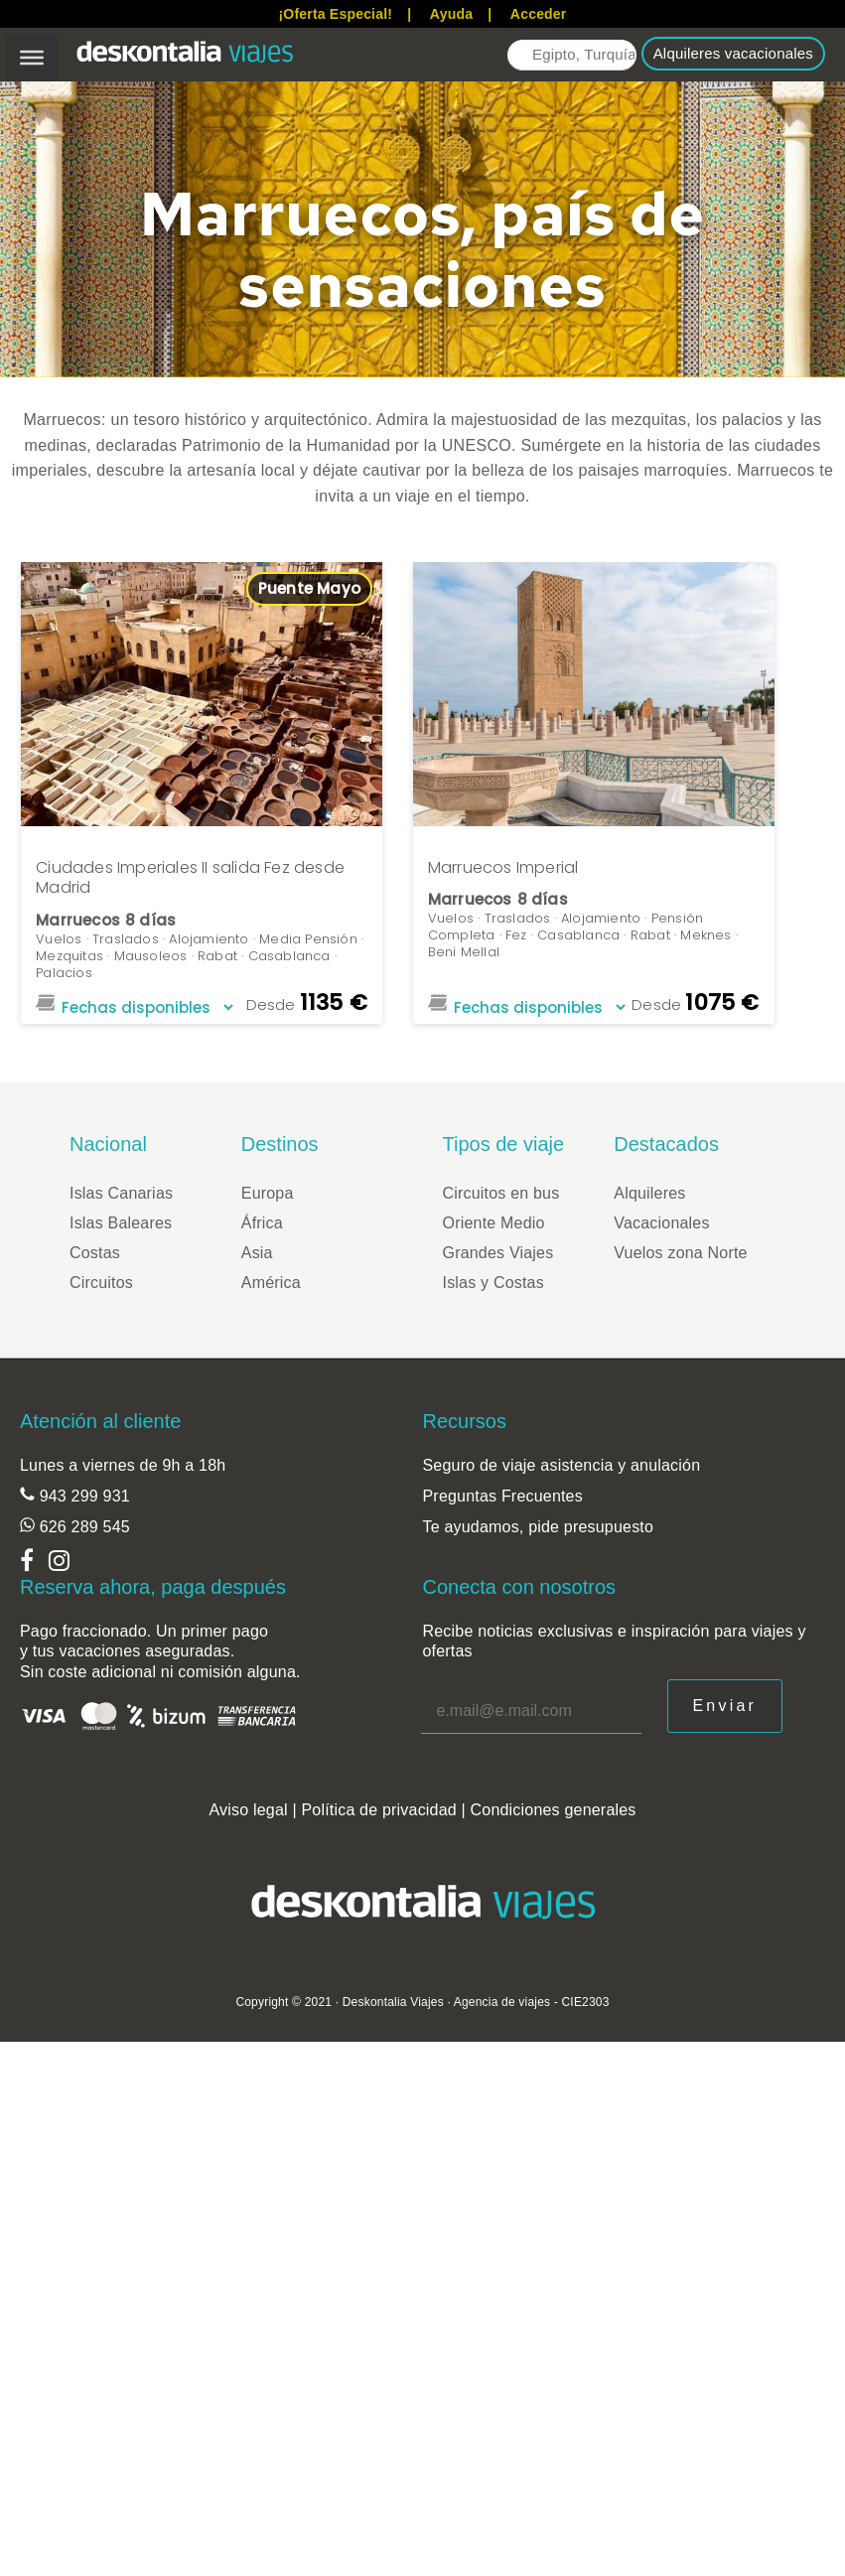 This screenshot has width=845, height=2576. Describe the element at coordinates (498, 1252) in the screenshot. I see `Grandes Viajes` at that location.